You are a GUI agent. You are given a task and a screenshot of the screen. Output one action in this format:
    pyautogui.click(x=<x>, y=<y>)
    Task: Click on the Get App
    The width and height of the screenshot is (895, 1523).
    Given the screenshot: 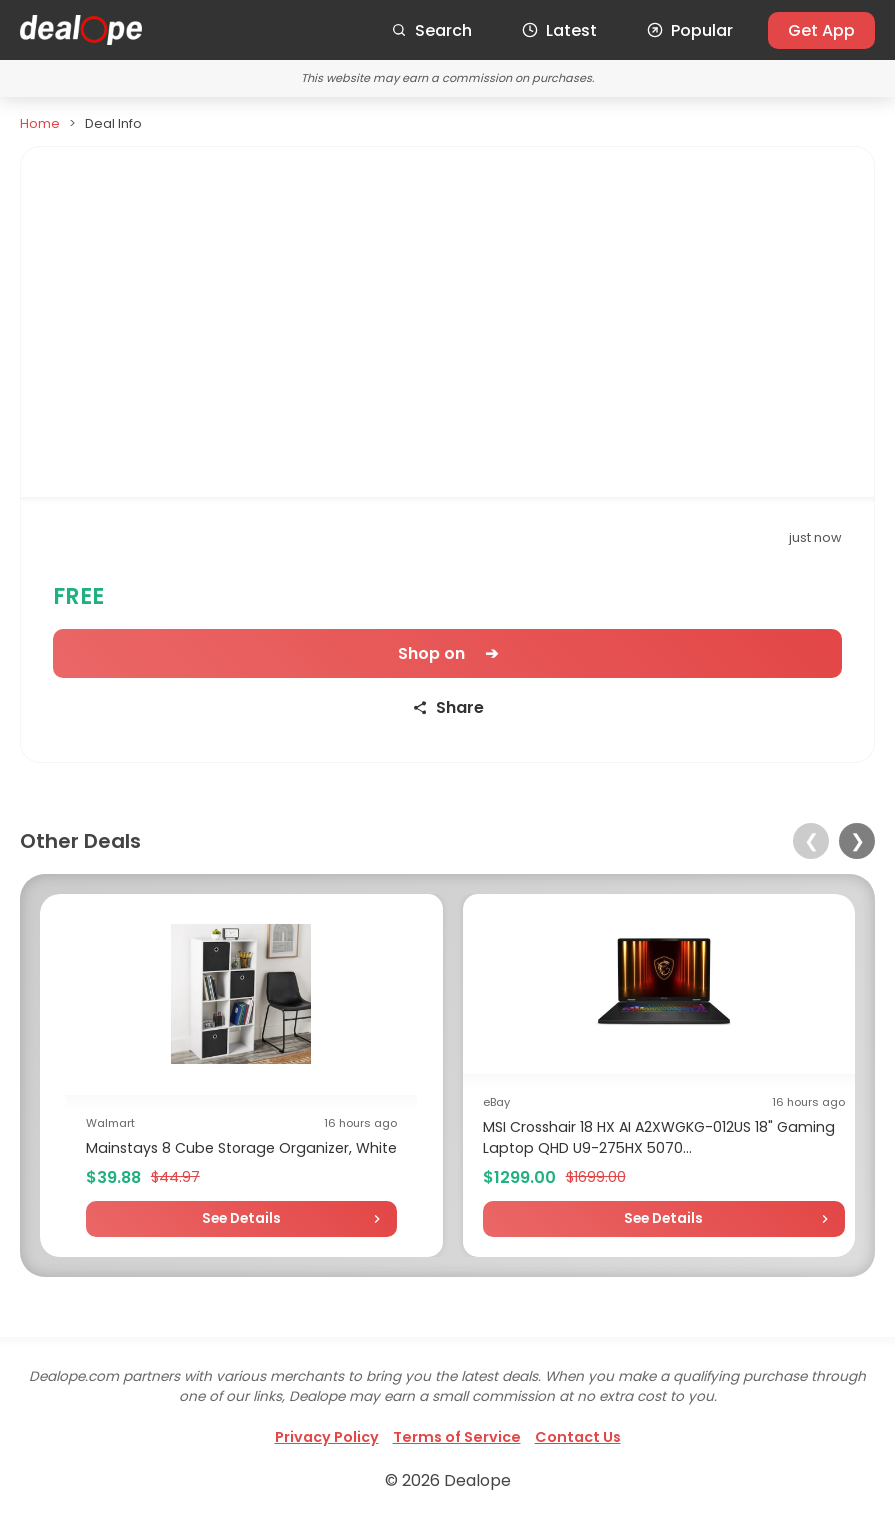 What is the action you would take?
    pyautogui.click(x=821, y=30)
    